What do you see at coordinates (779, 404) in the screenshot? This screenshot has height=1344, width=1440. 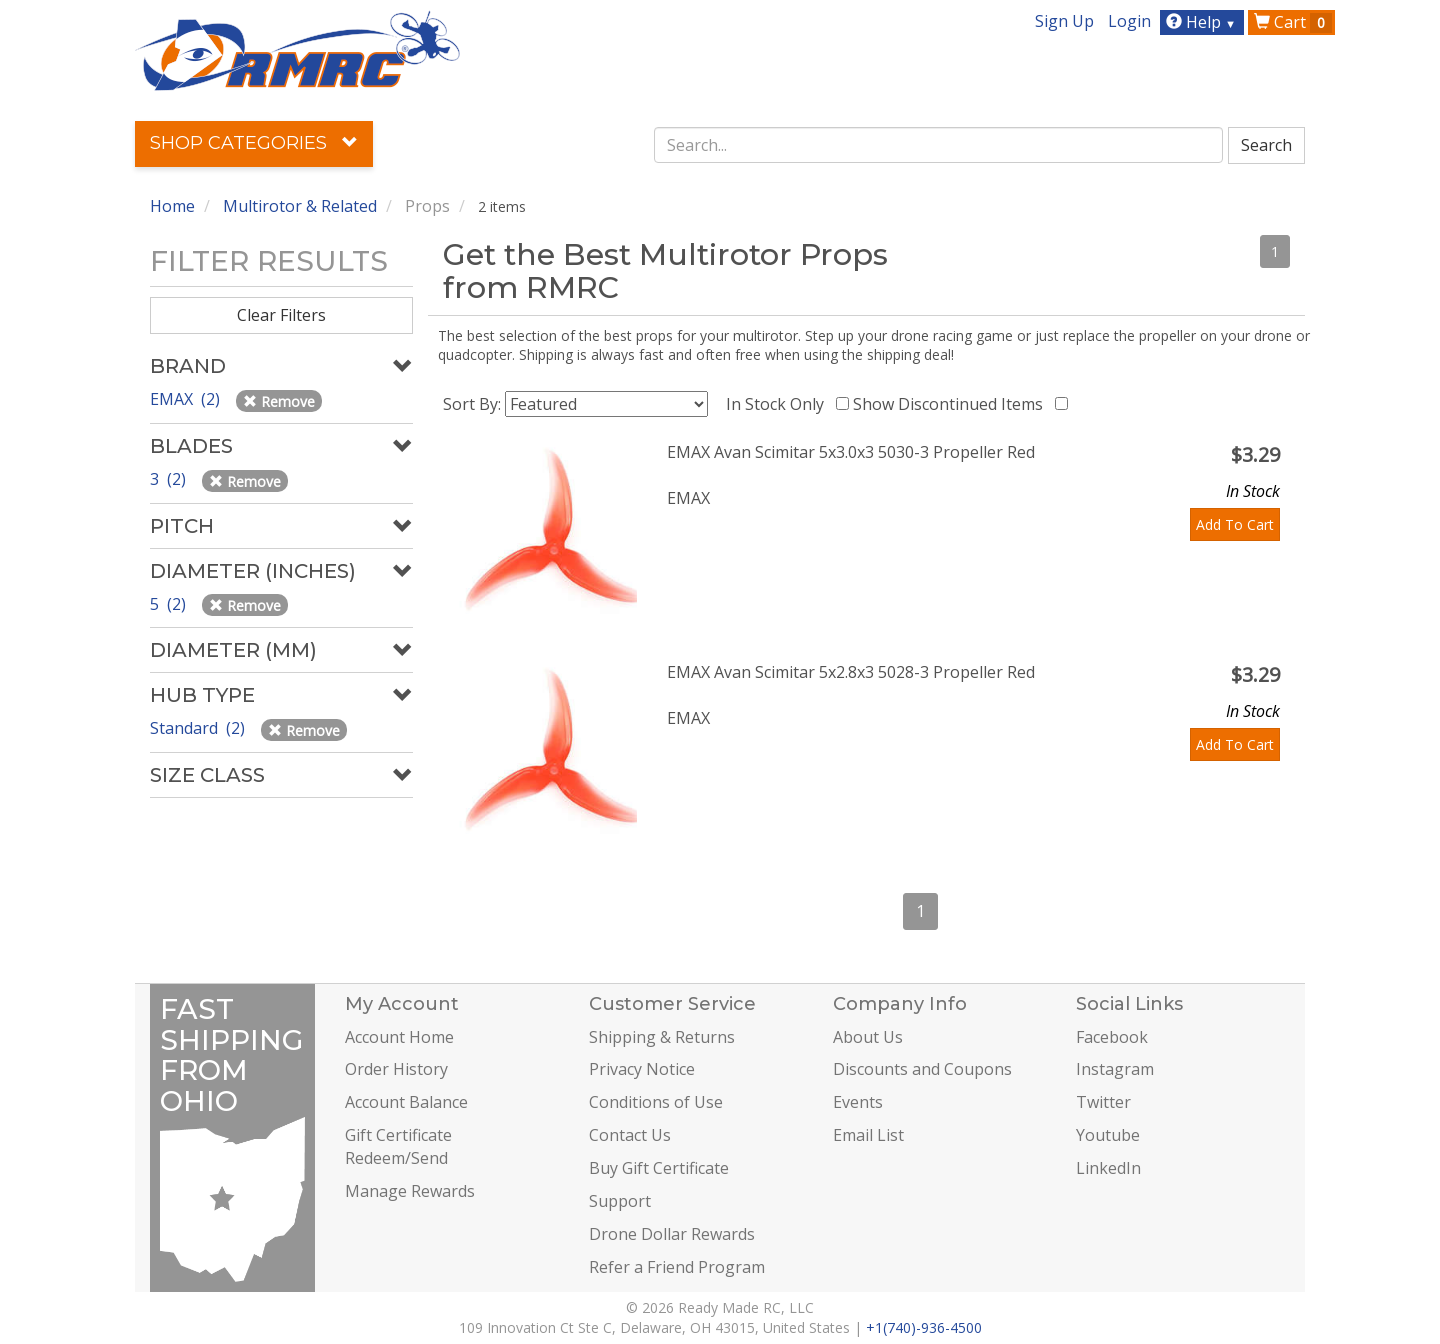 I see `In Stock Only` at bounding box center [779, 404].